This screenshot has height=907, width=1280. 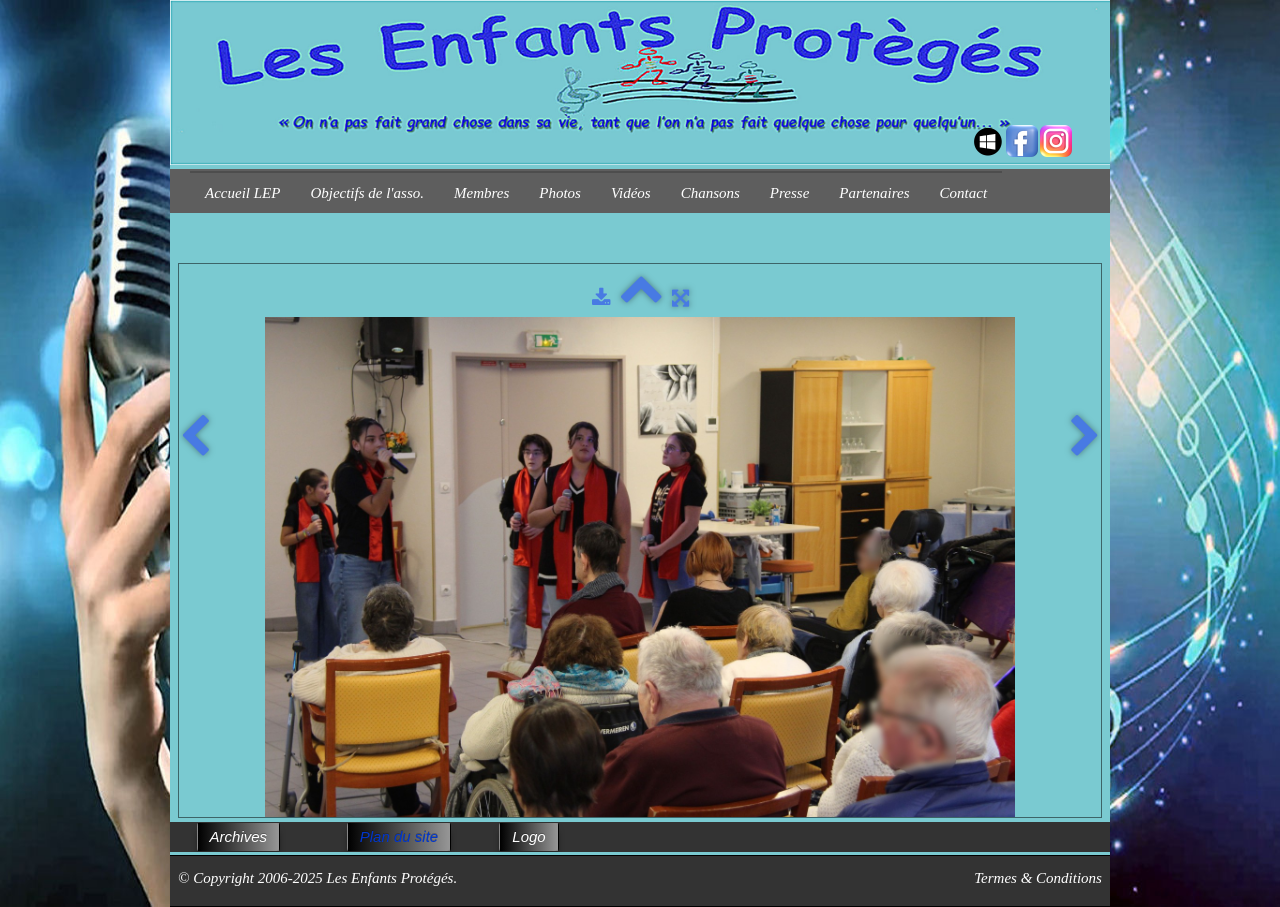 What do you see at coordinates (710, 193) in the screenshot?
I see `Chansons` at bounding box center [710, 193].